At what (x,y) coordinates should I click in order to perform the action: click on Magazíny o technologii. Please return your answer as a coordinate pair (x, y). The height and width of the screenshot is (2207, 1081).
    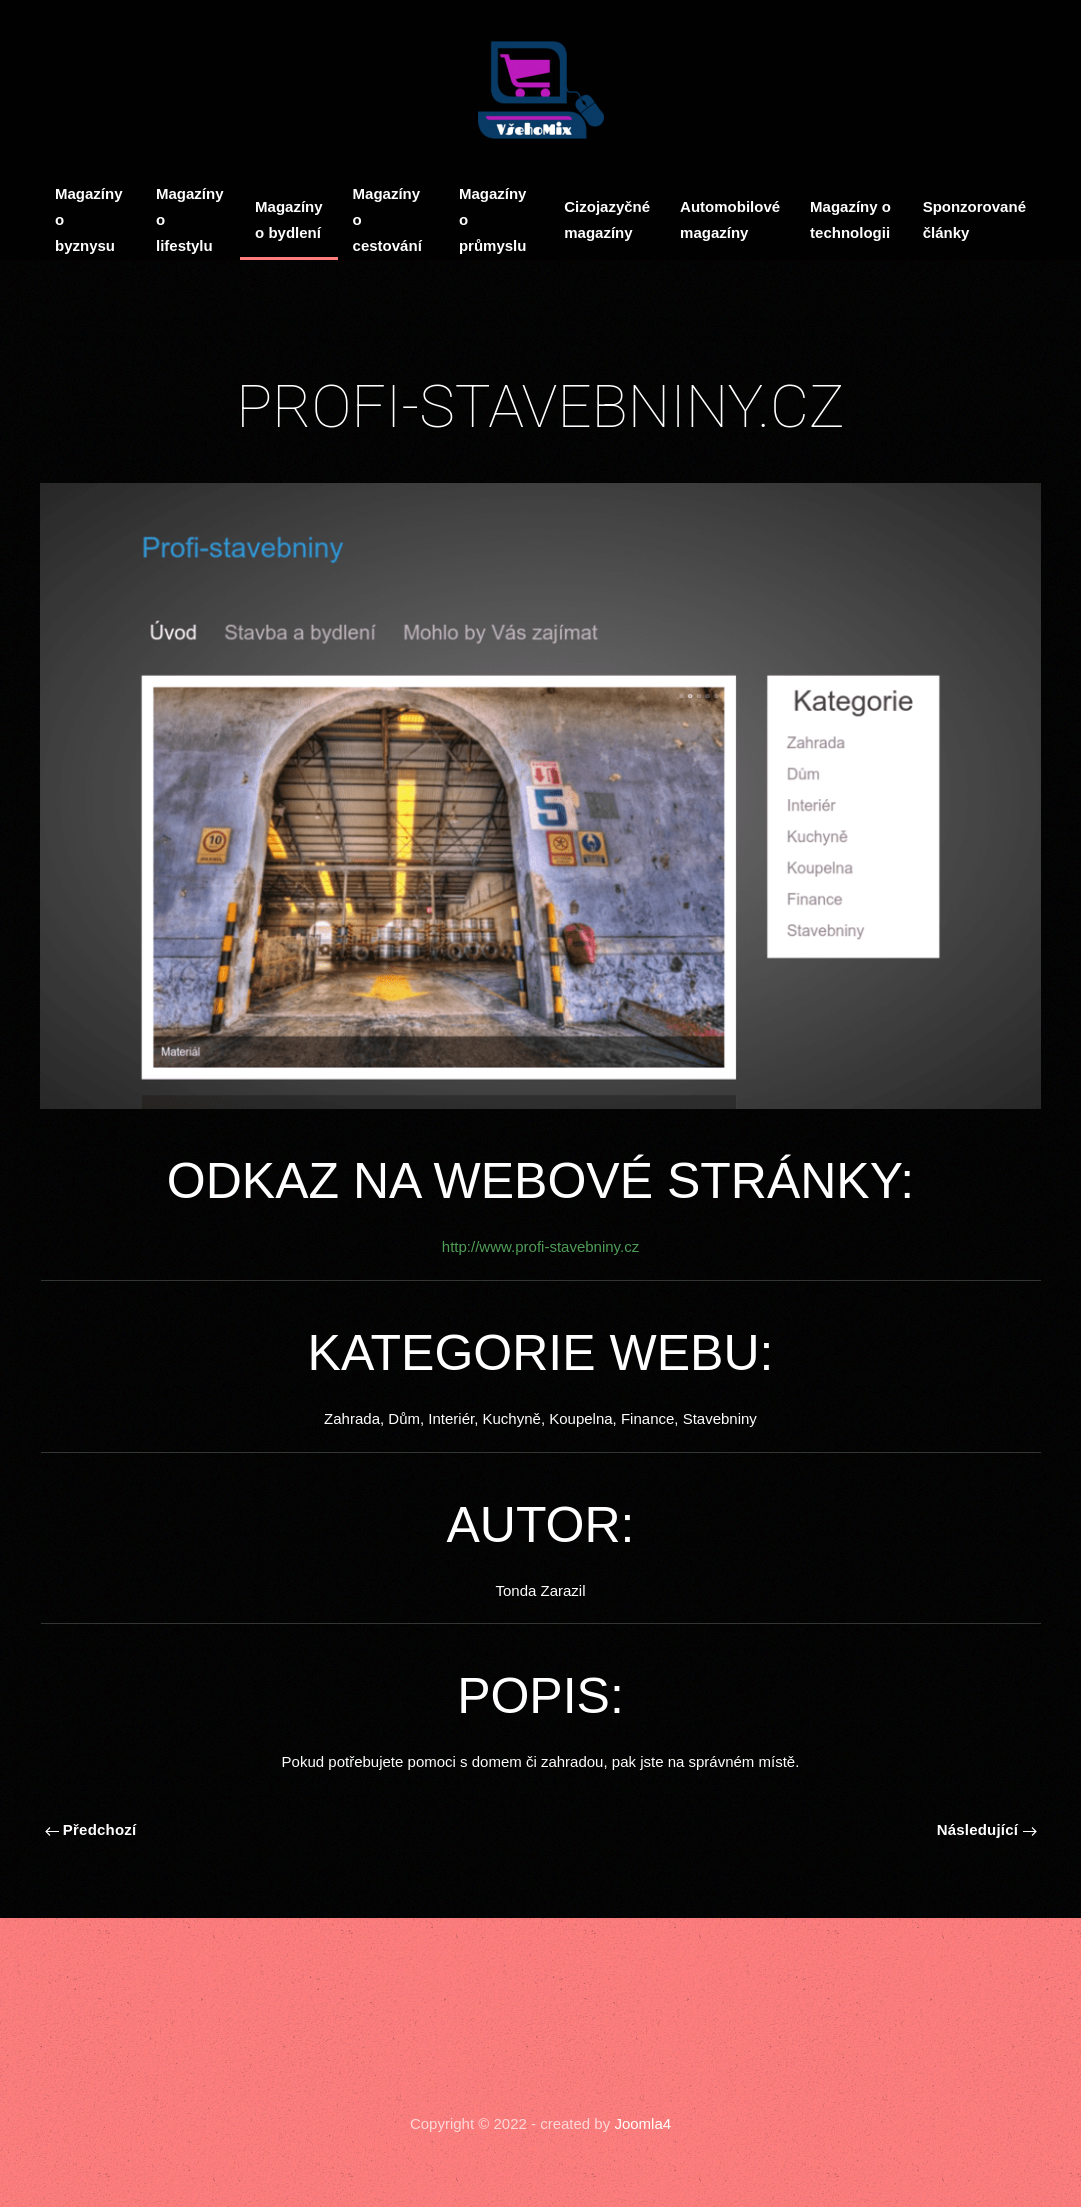
    Looking at the image, I should click on (850, 219).